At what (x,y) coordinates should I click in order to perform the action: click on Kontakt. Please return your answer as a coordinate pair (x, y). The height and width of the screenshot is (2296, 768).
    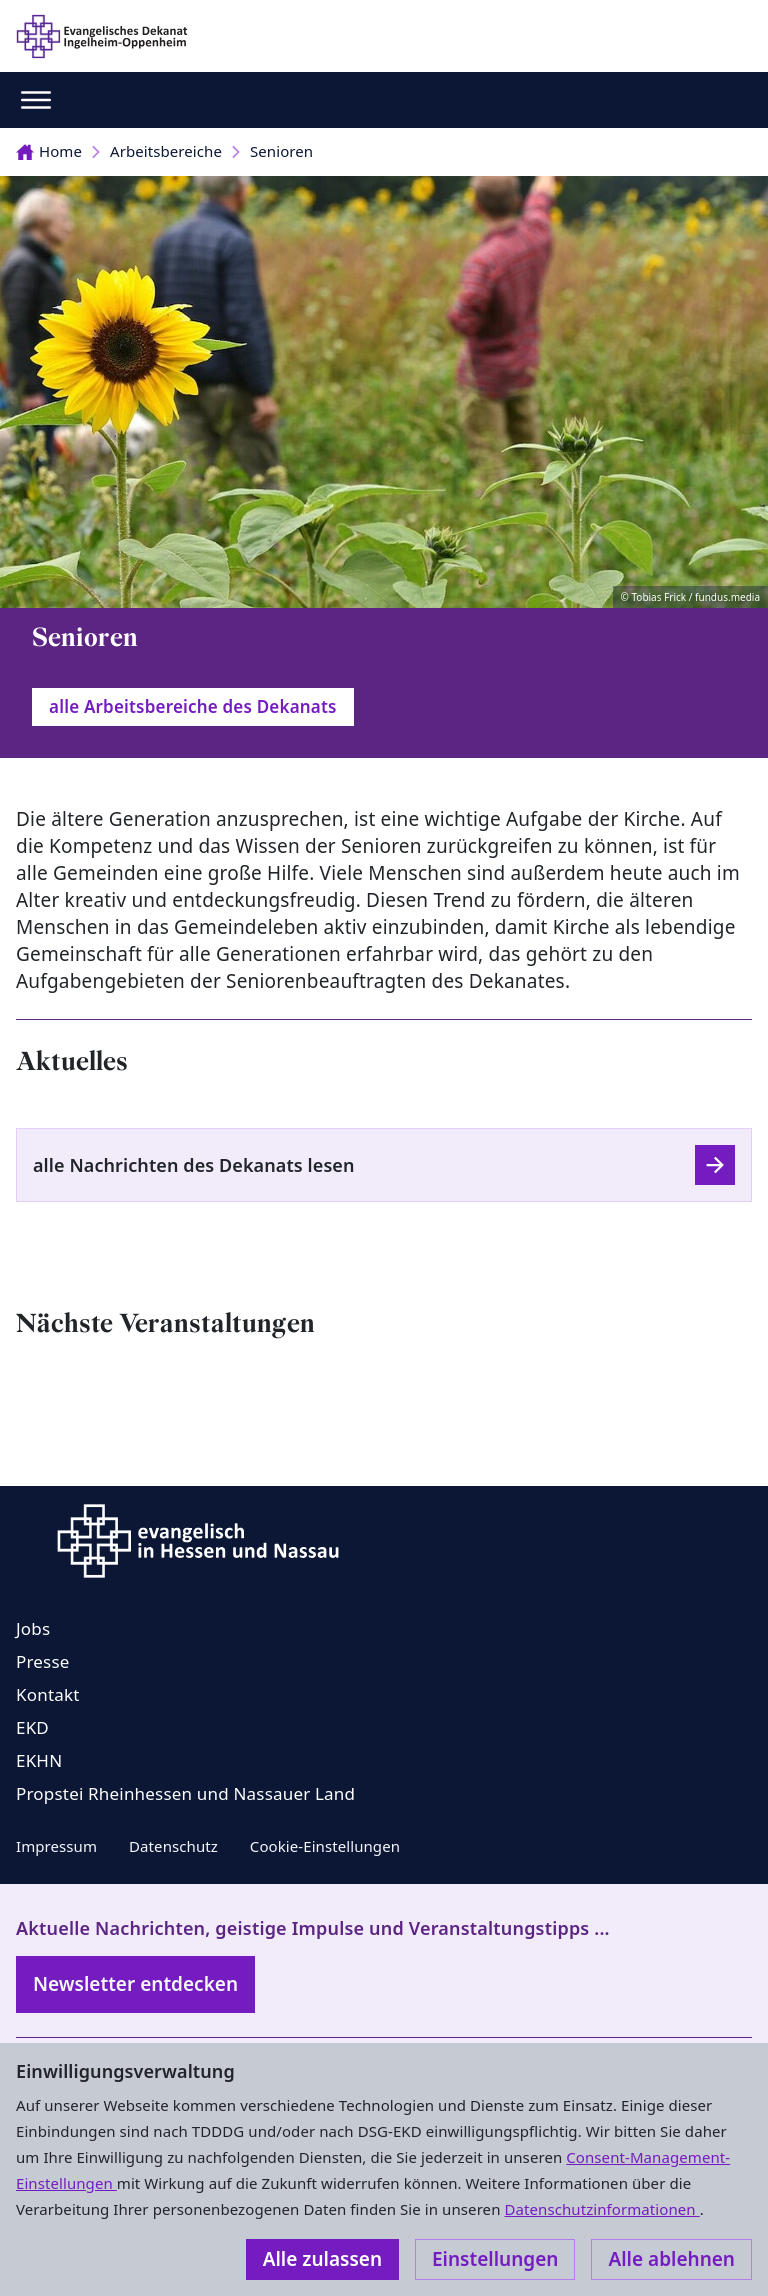
    Looking at the image, I should click on (48, 1694).